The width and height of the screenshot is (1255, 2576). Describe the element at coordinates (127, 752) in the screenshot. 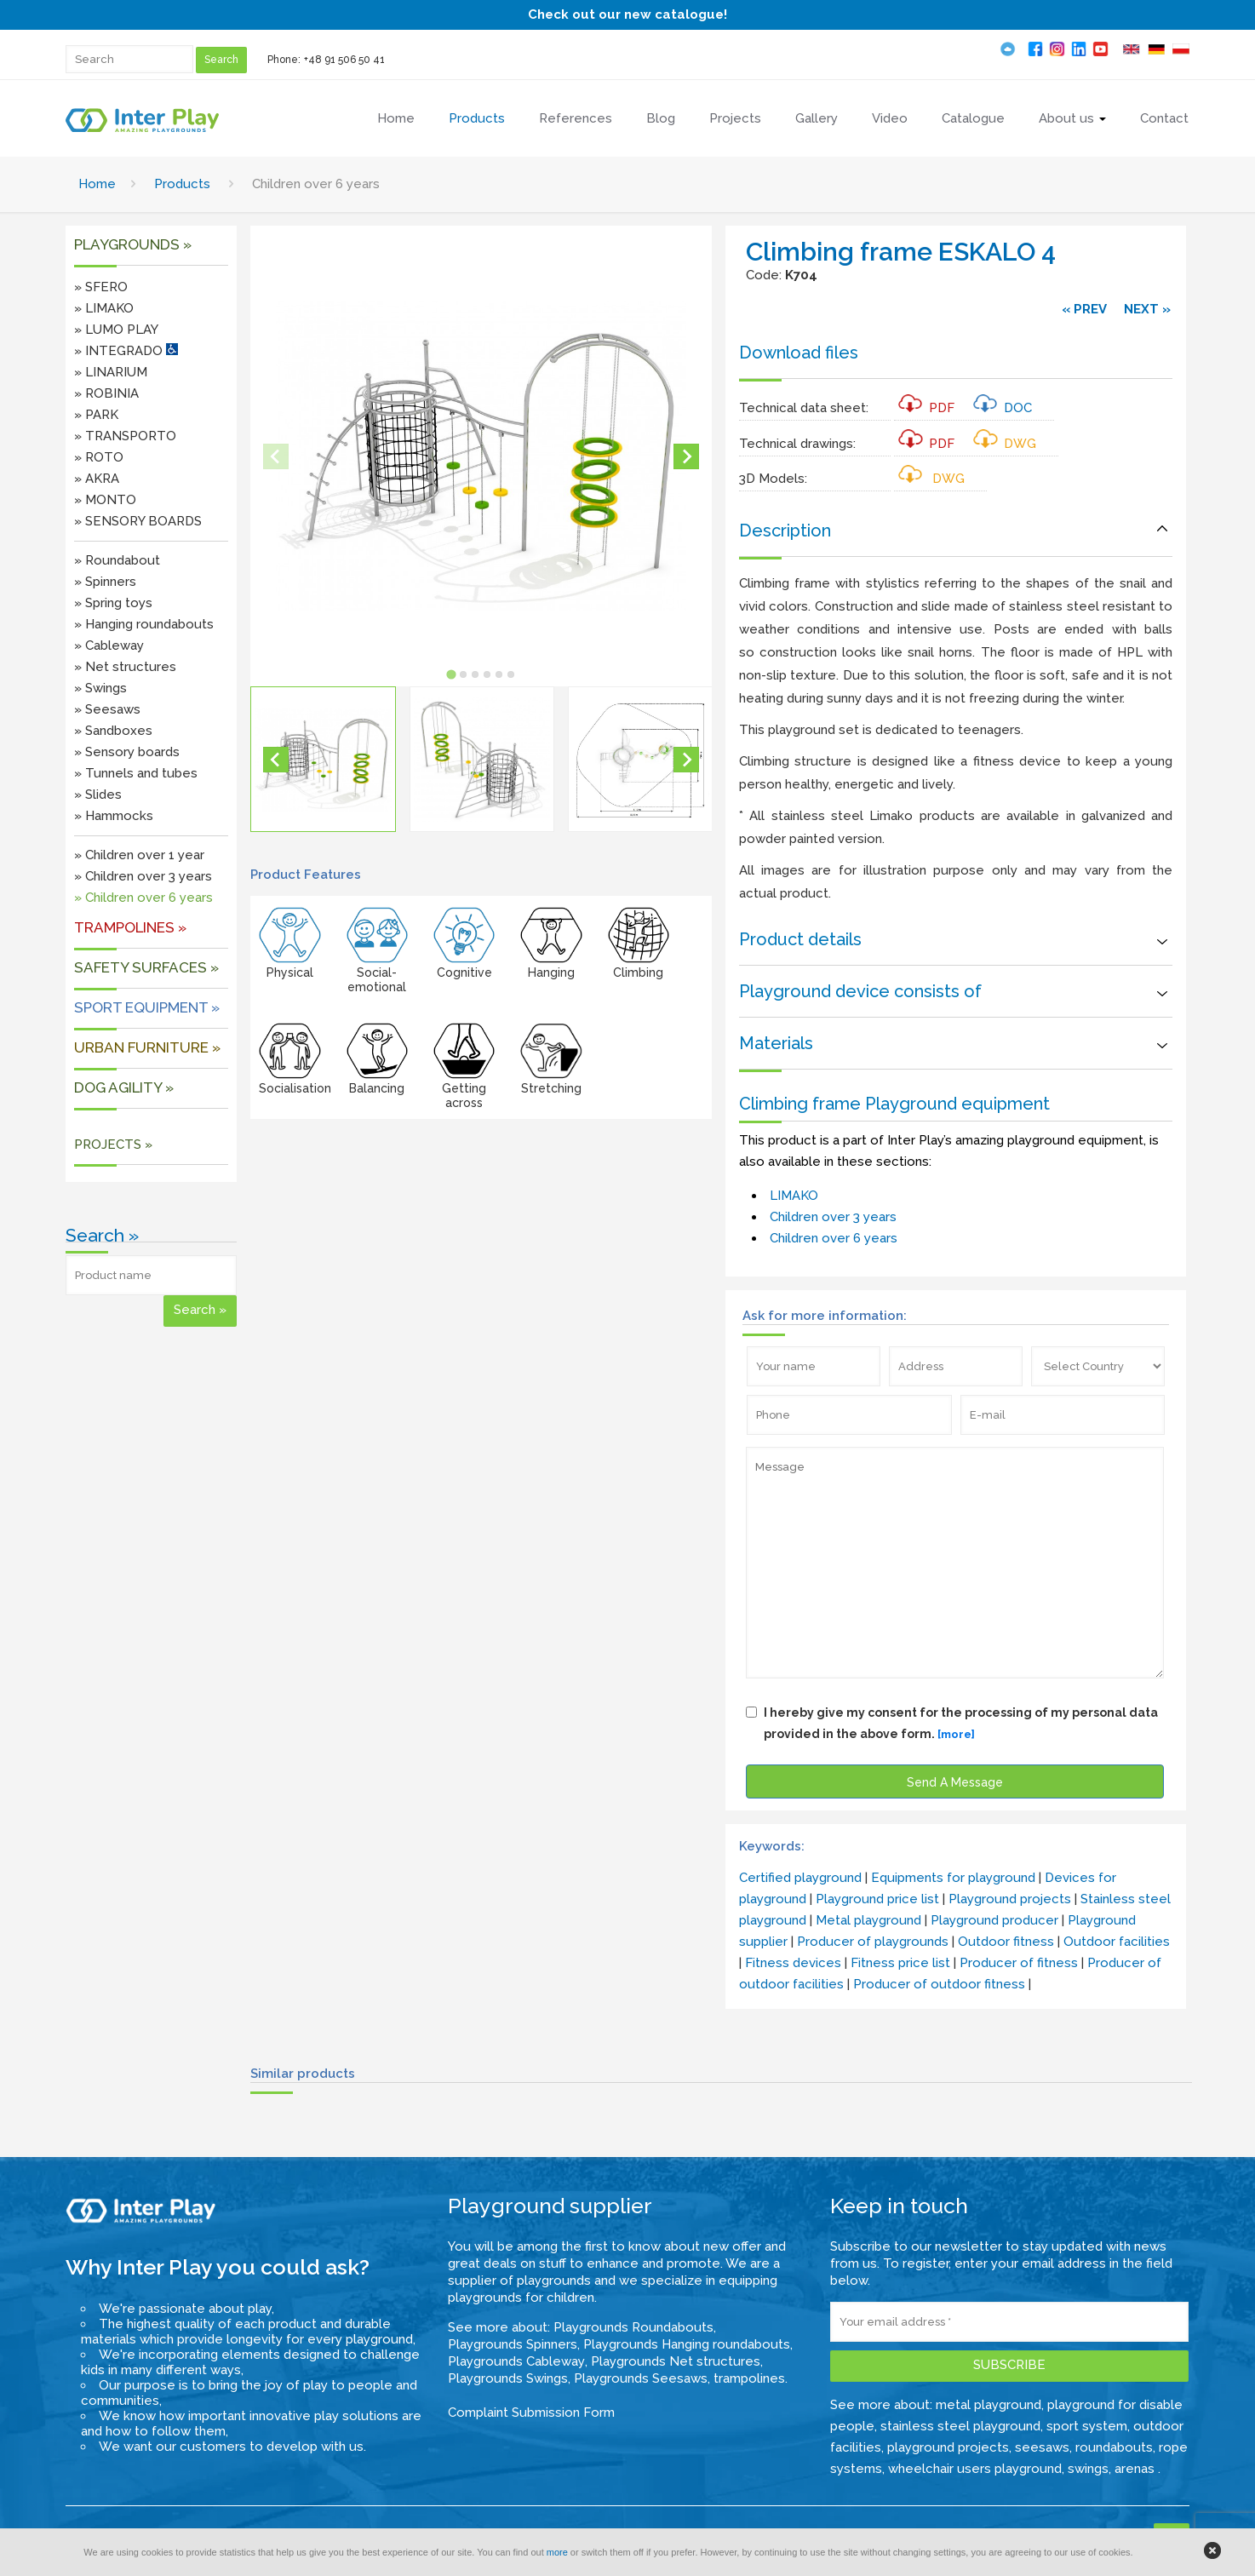

I see `» Sensory boards` at that location.